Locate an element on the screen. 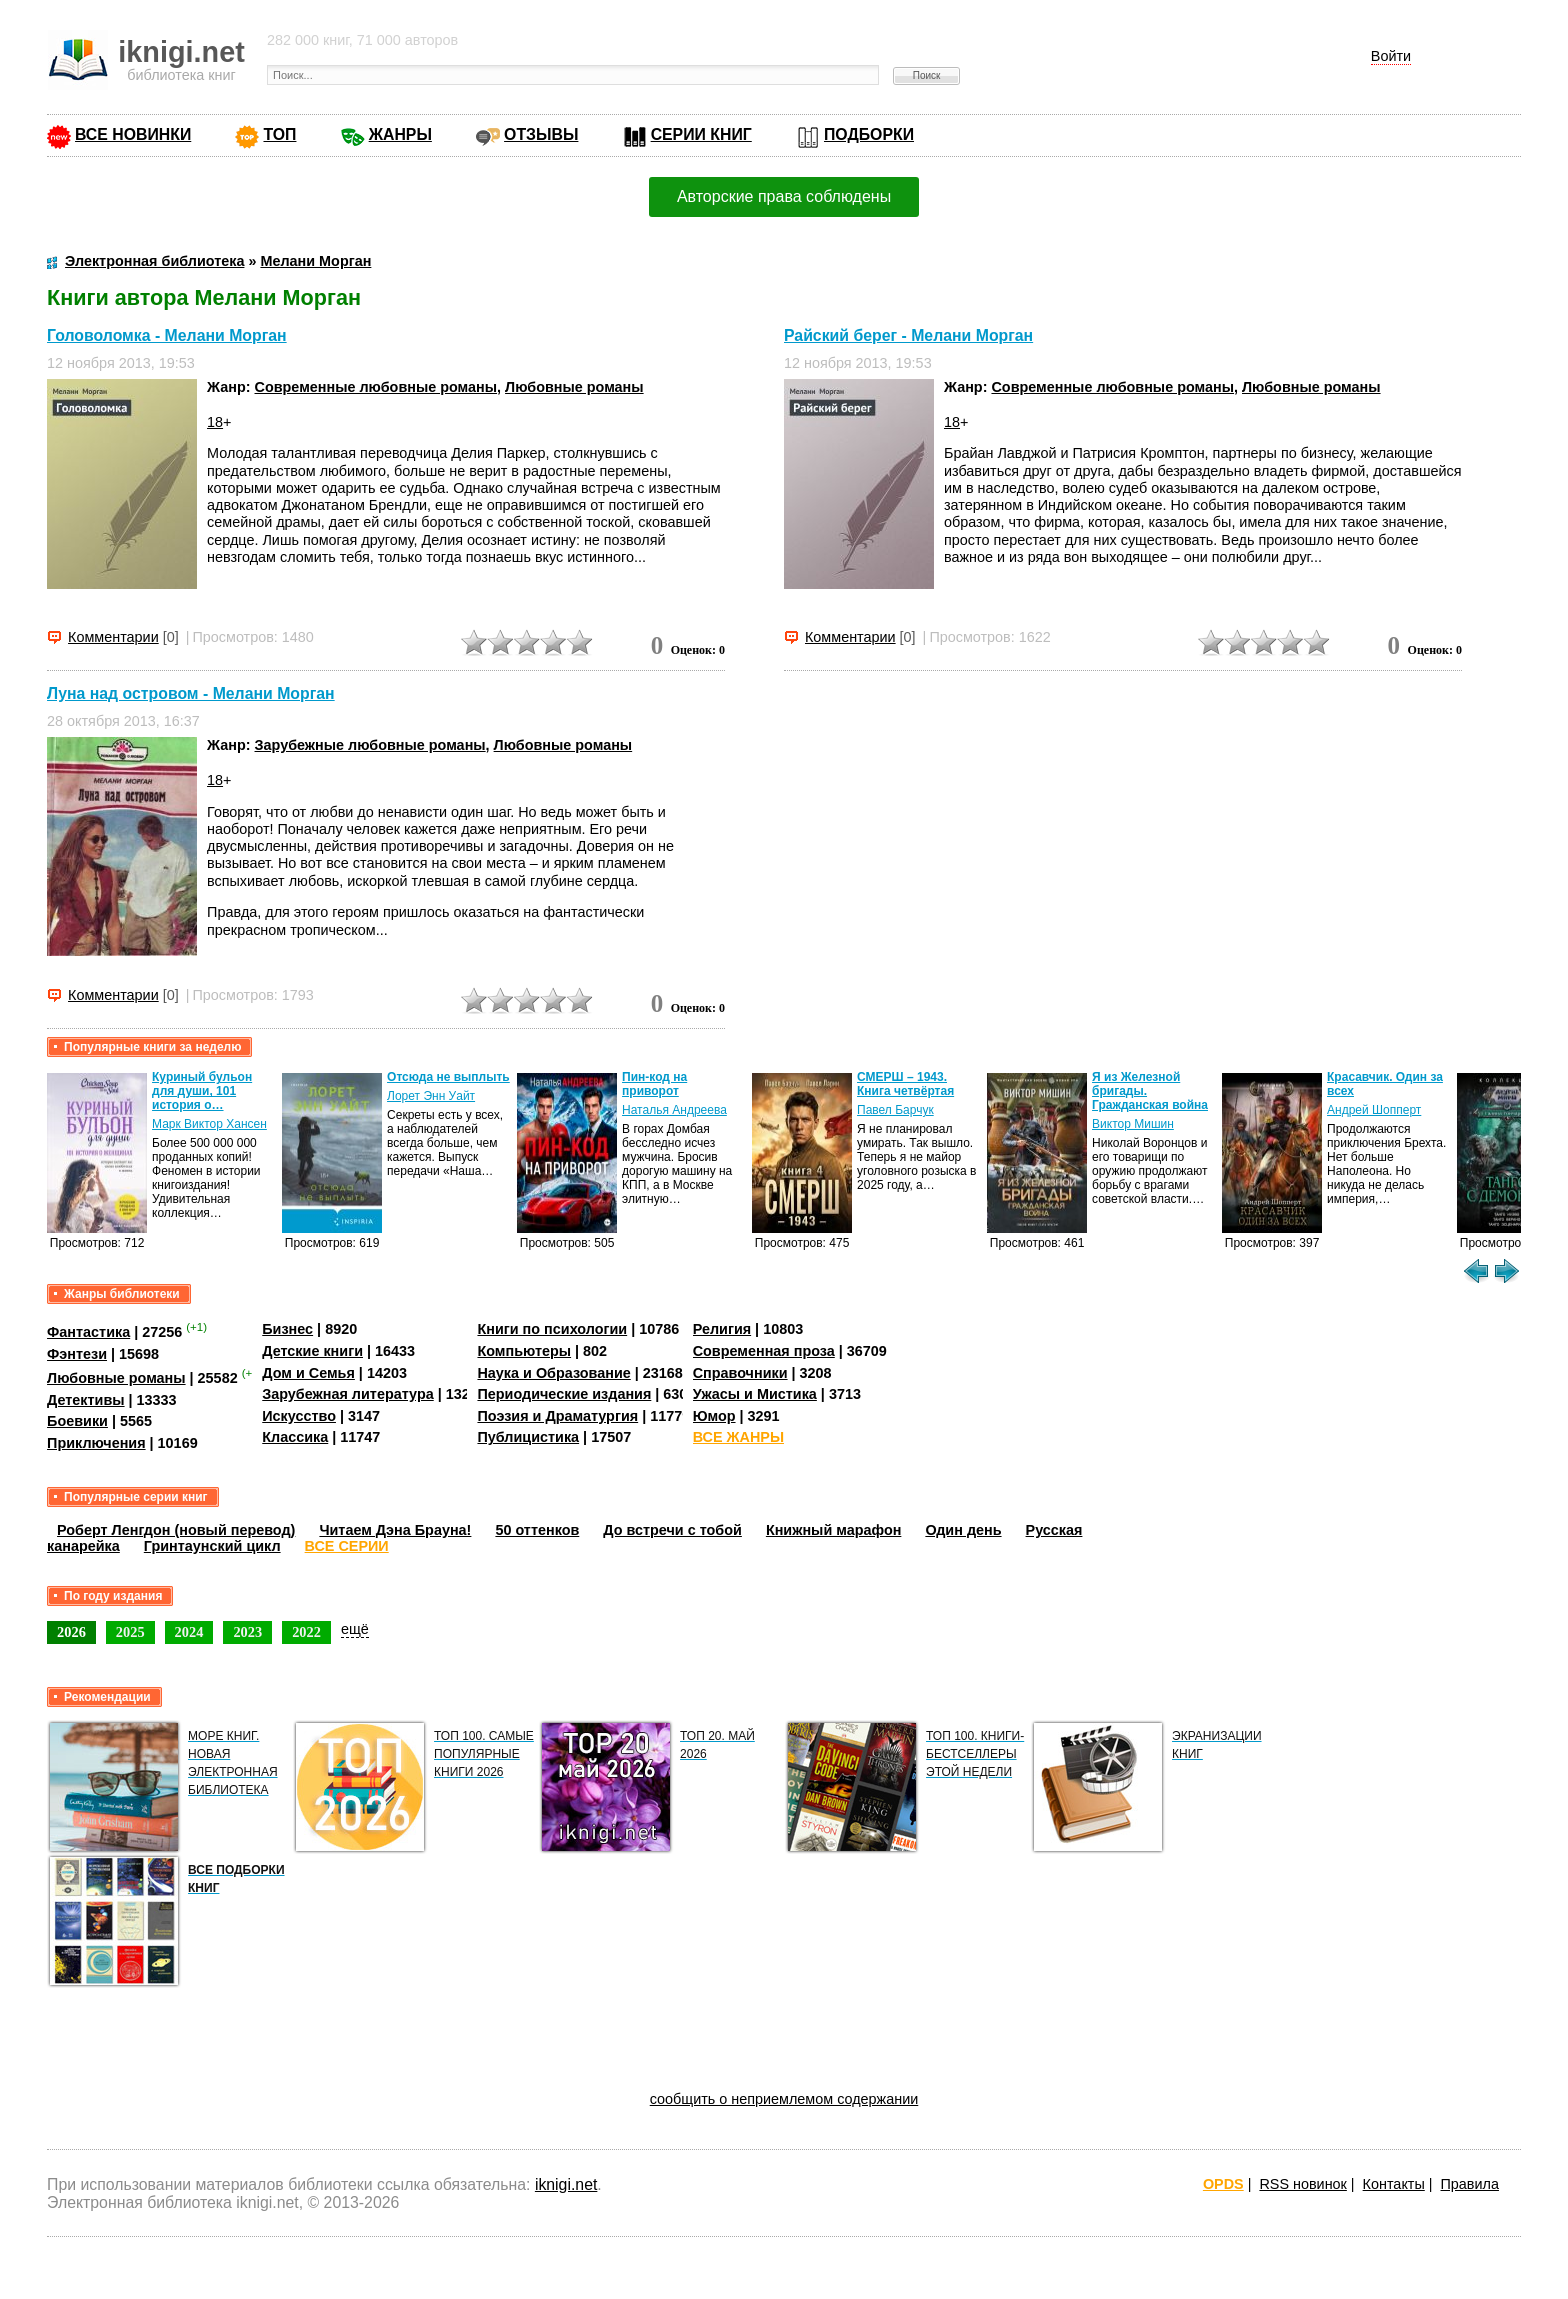 The width and height of the screenshot is (1568, 2299). ещё is located at coordinates (355, 1629).